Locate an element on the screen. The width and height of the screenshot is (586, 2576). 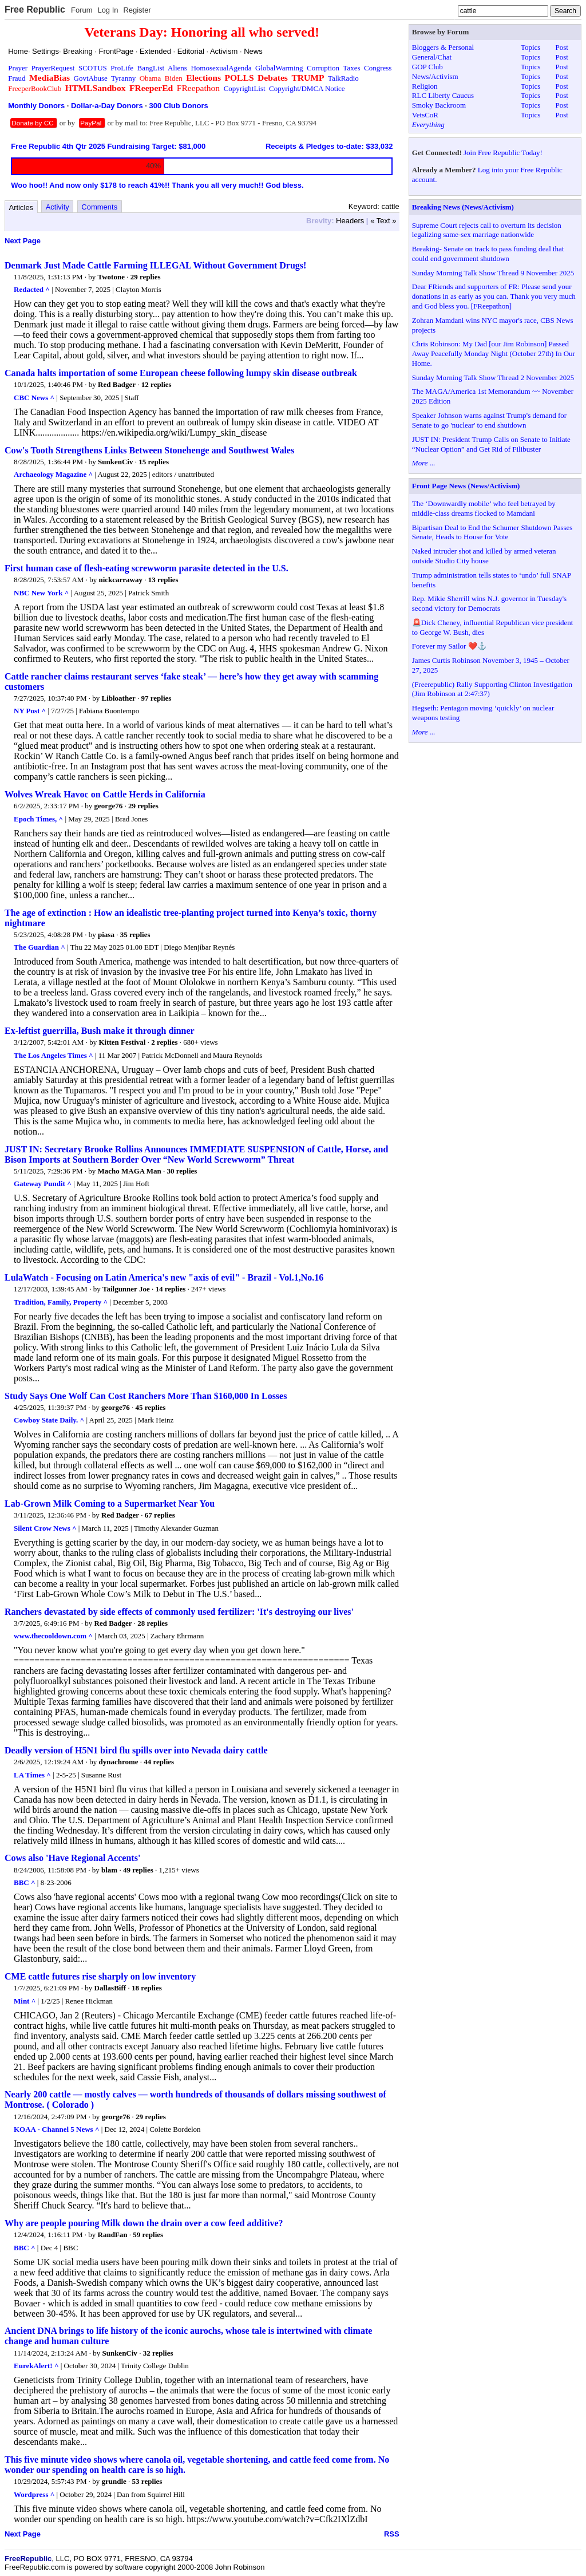
TalkRadio is located at coordinates (343, 78).